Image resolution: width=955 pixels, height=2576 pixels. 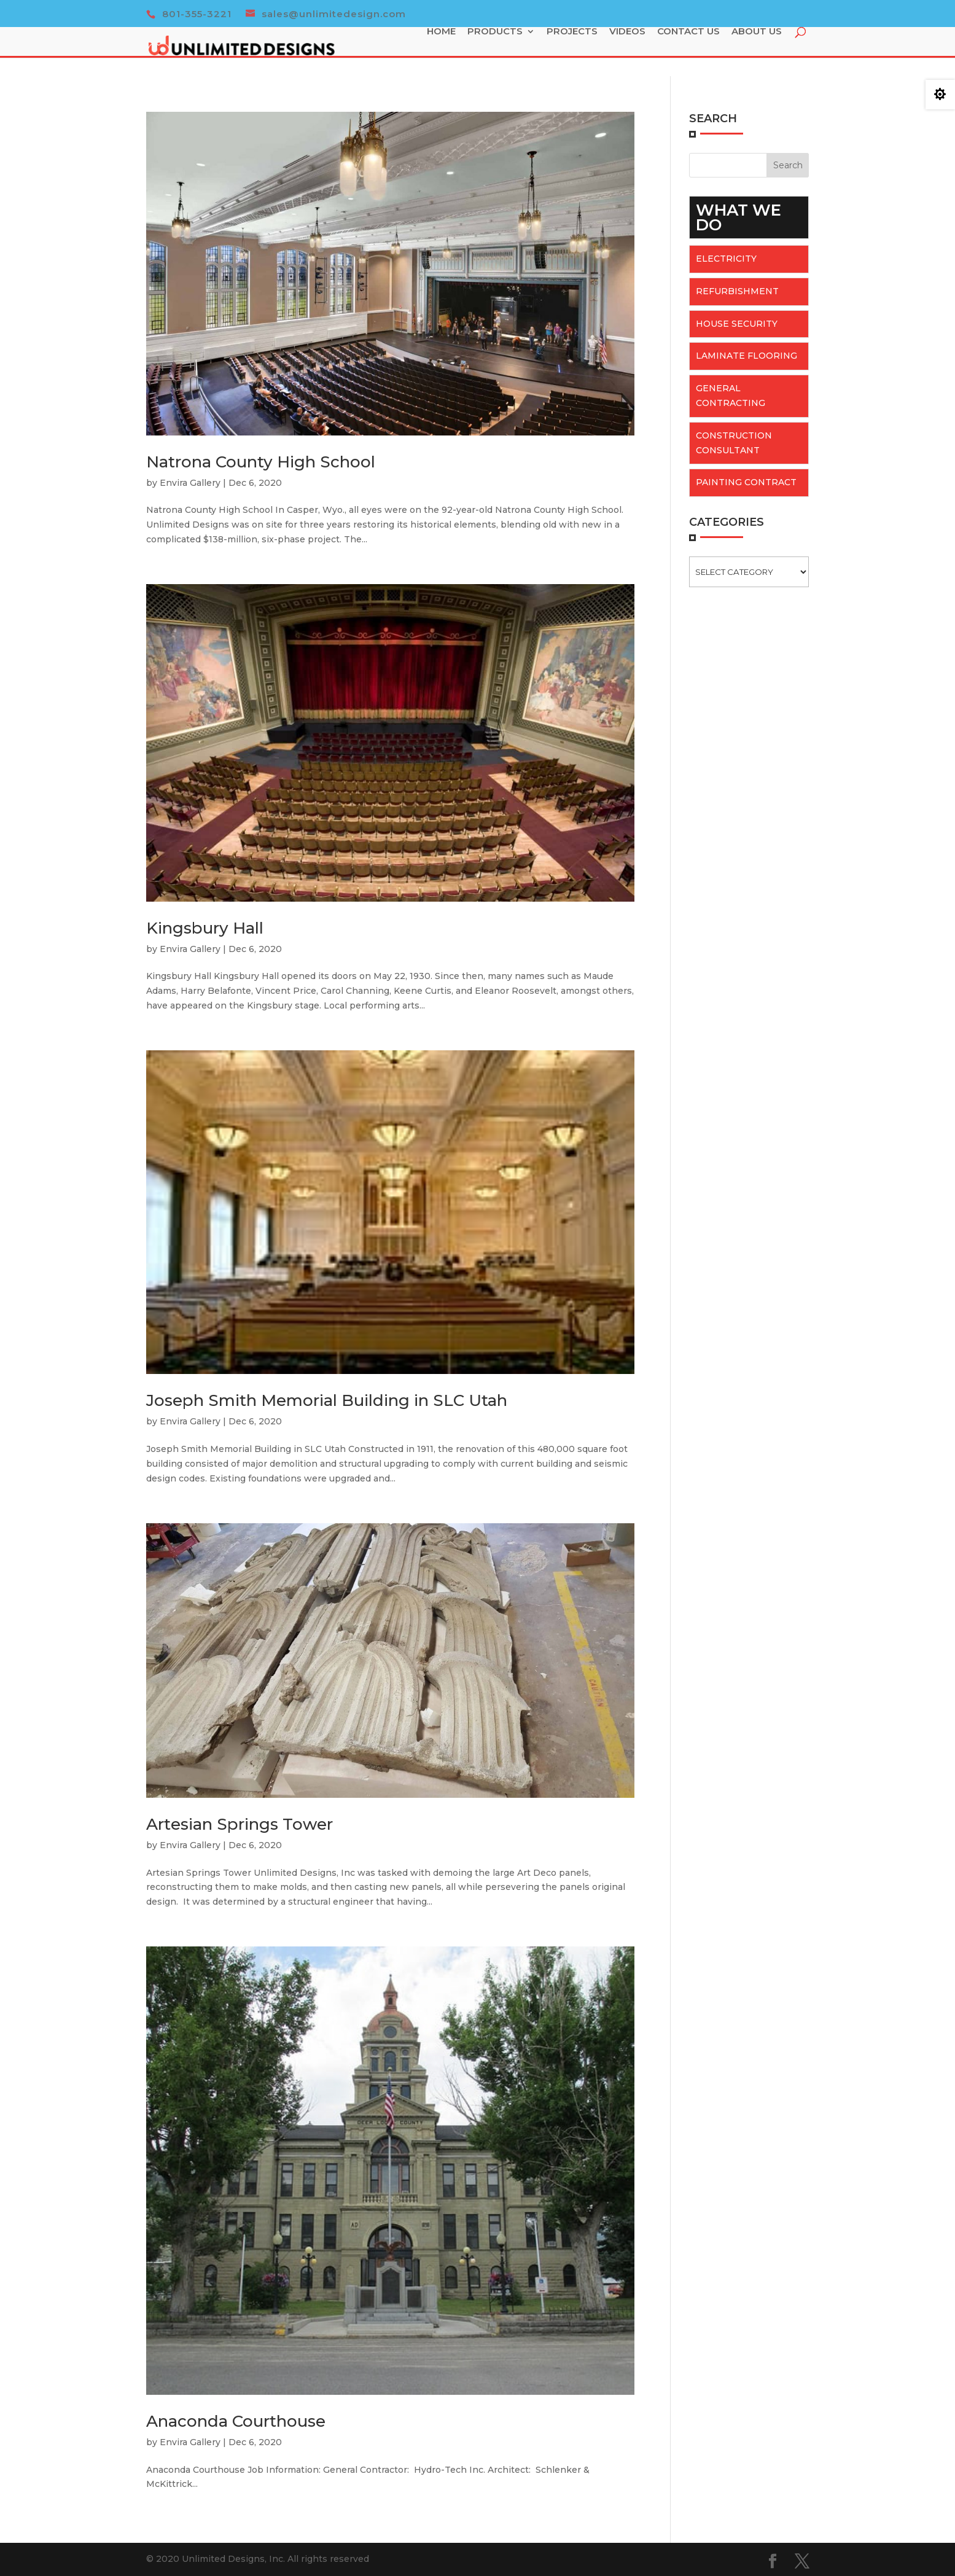 What do you see at coordinates (737, 323) in the screenshot?
I see `House Security` at bounding box center [737, 323].